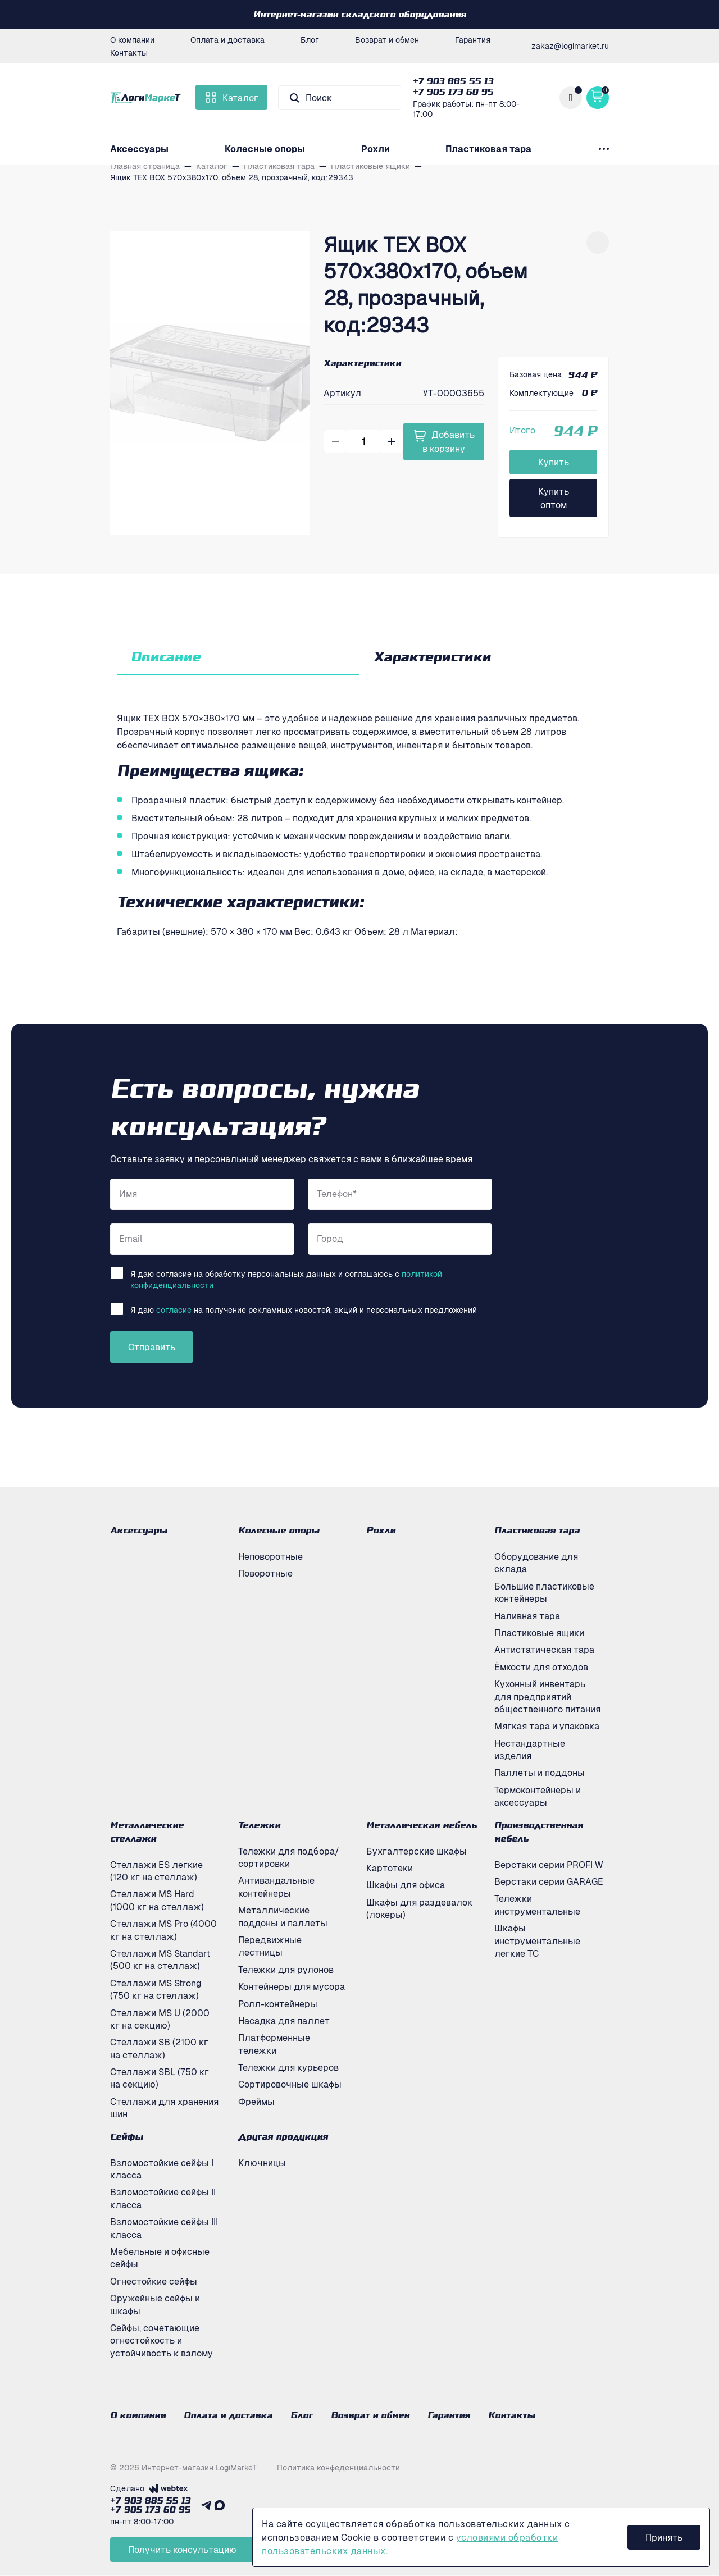 This screenshot has width=719, height=2576. I want to click on Принять, so click(663, 2537).